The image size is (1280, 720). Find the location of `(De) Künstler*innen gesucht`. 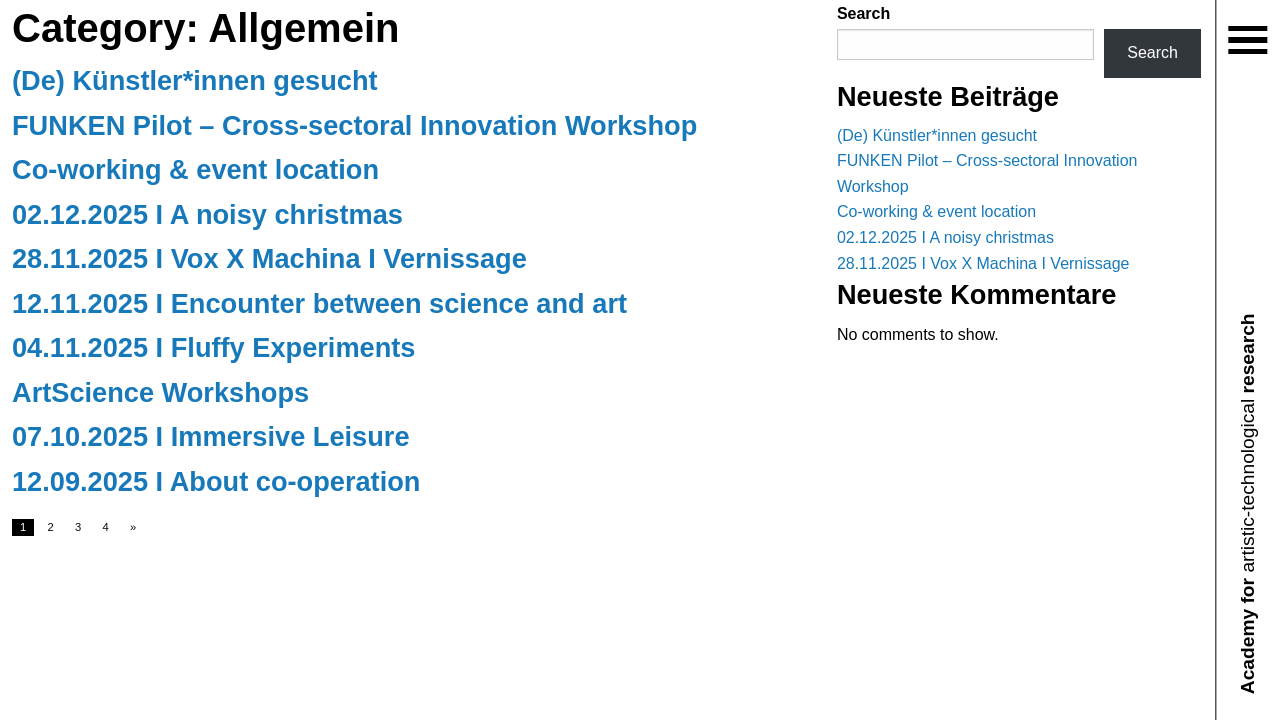

(De) Künstler*innen gesucht is located at coordinates (195, 80).